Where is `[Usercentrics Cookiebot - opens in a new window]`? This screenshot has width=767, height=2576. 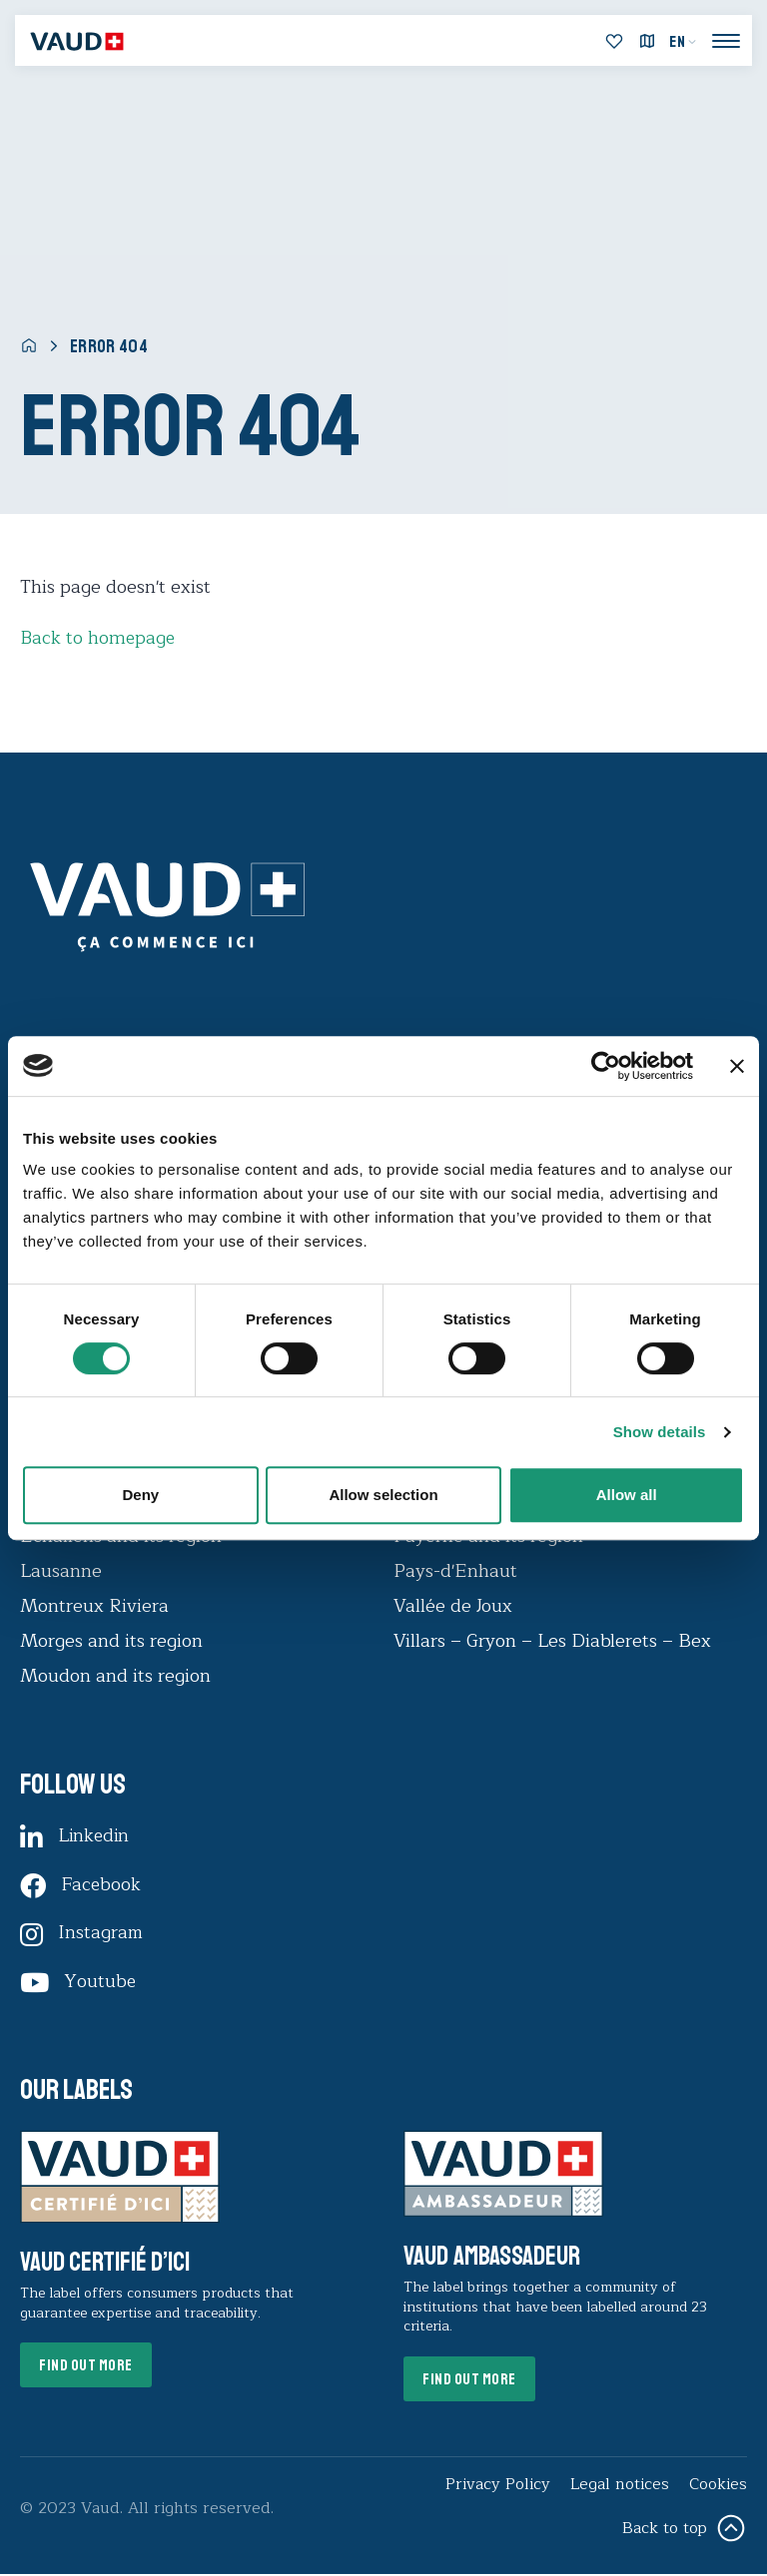
[Usercentrics Cookiebot - opens in a new window] is located at coordinates (605, 1066).